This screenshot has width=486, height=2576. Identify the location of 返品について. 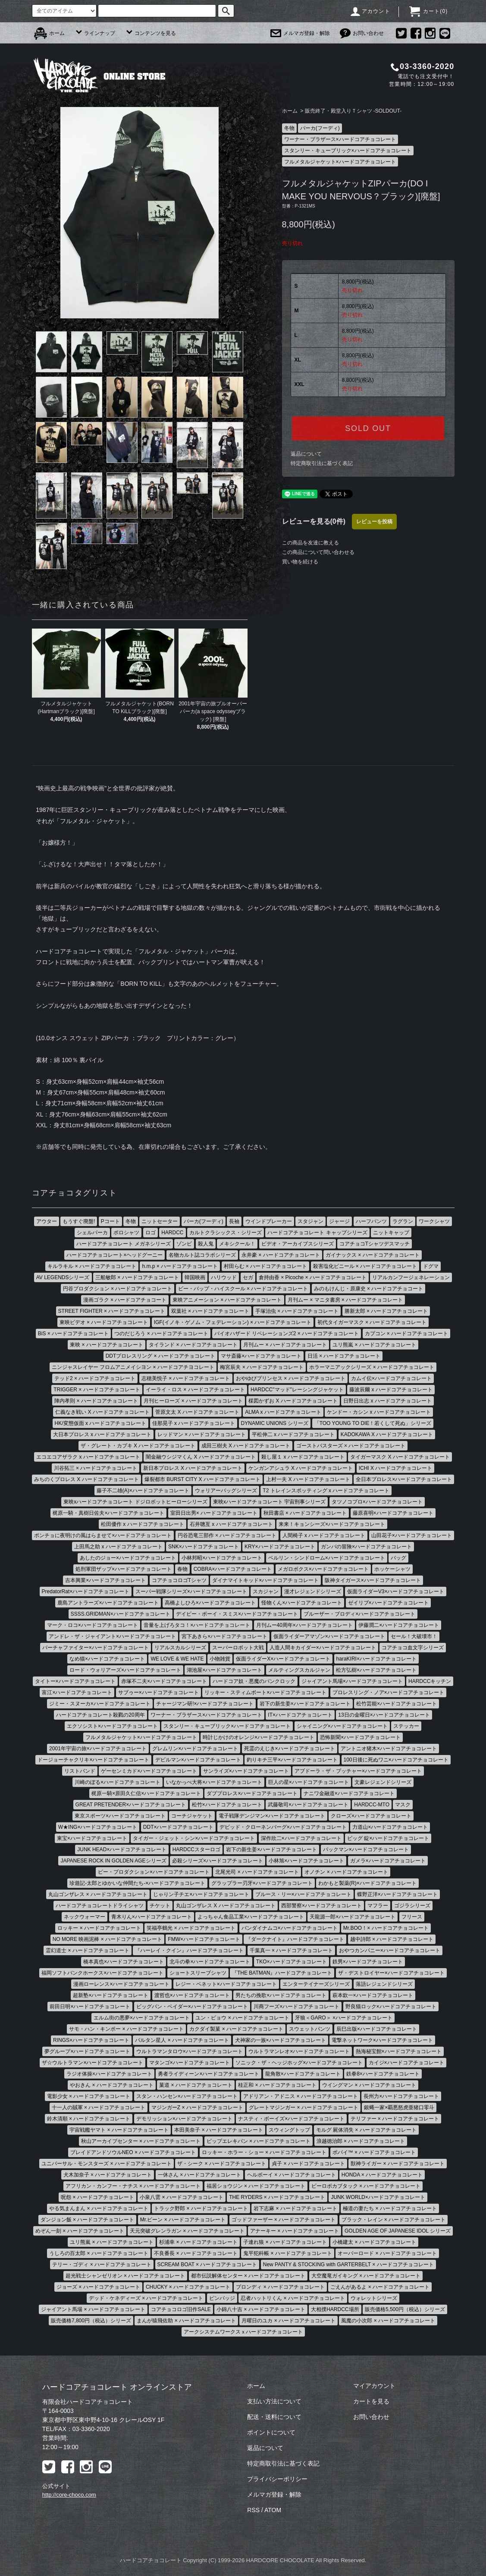
(306, 454).